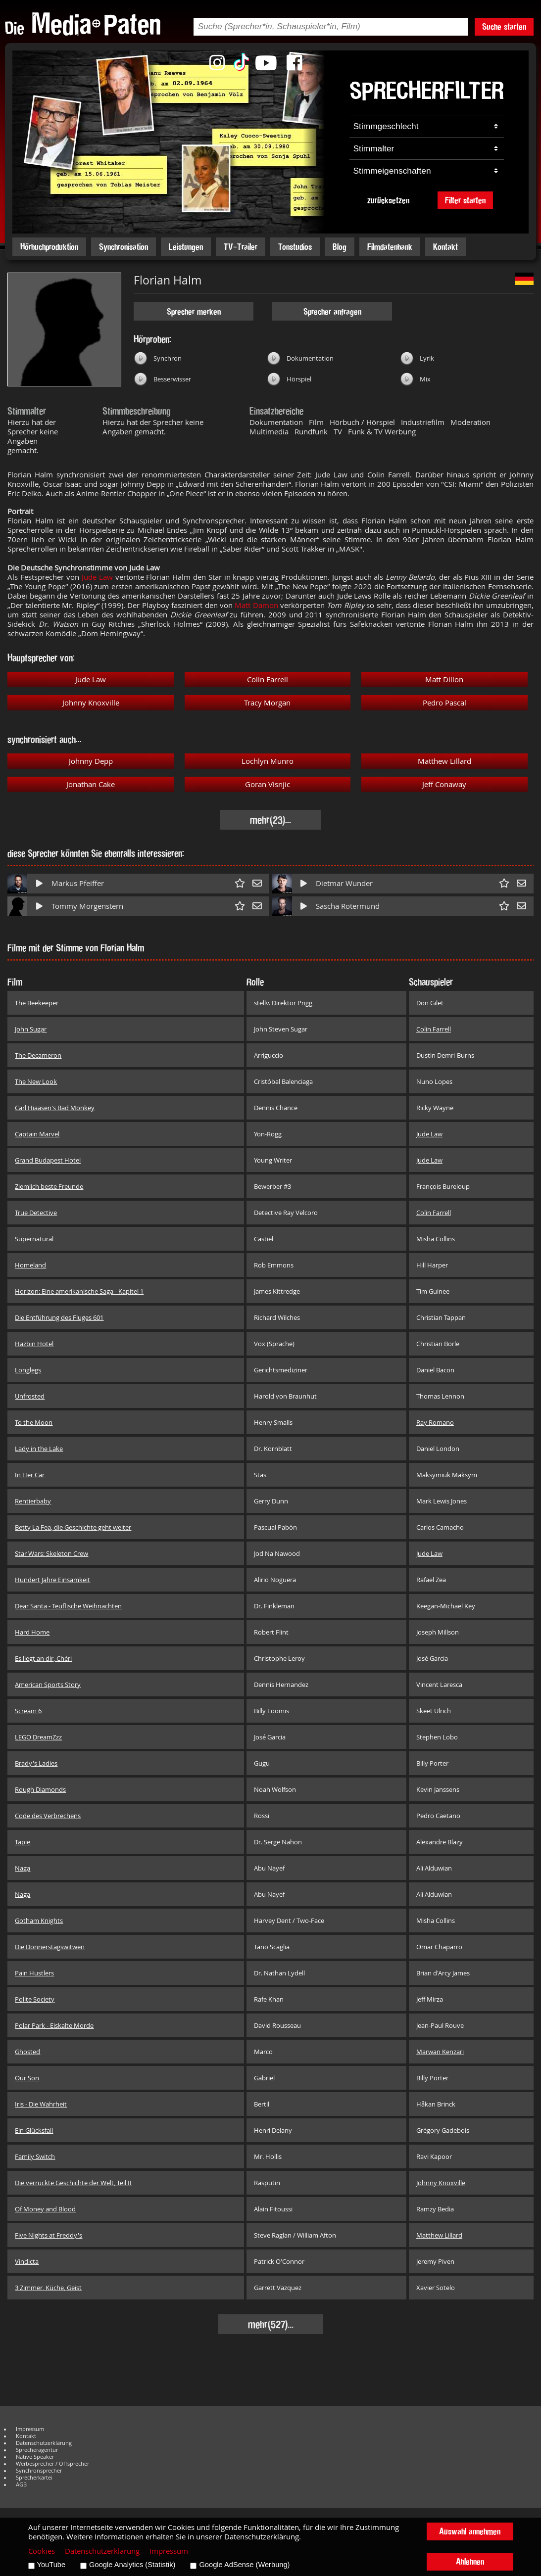  Describe the element at coordinates (90, 702) in the screenshot. I see `Johnny Knoxville` at that location.